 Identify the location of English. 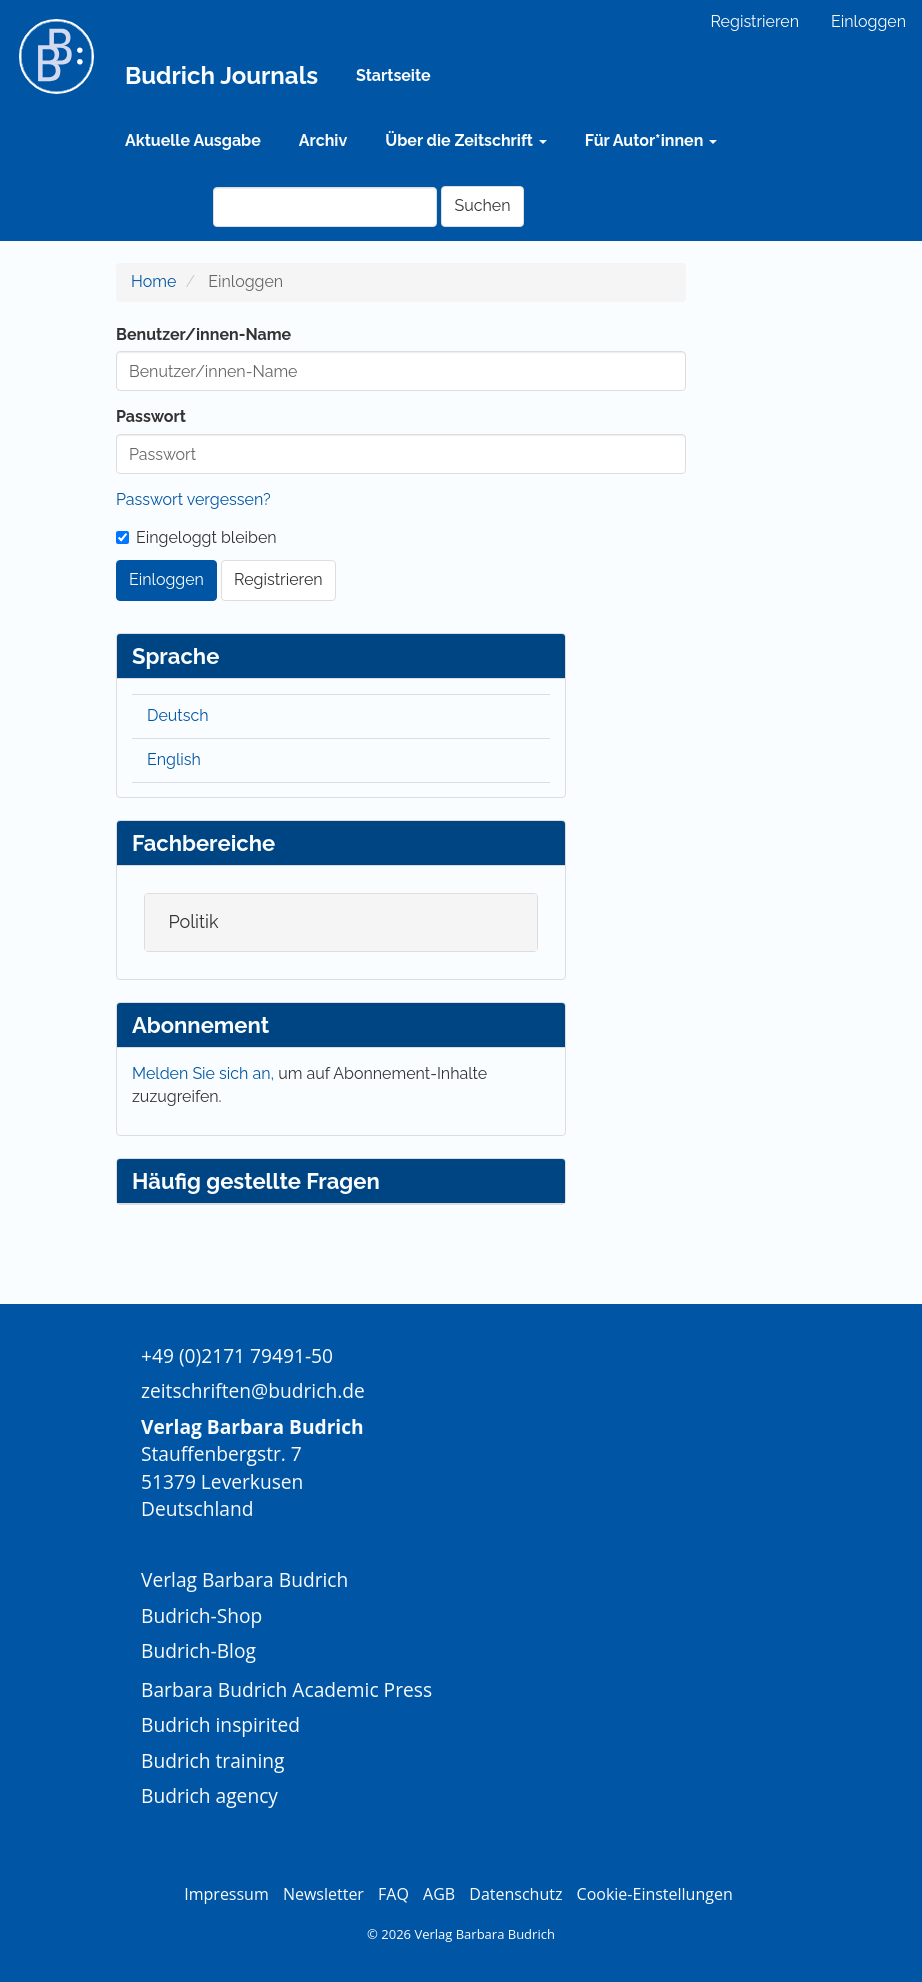
(174, 759).